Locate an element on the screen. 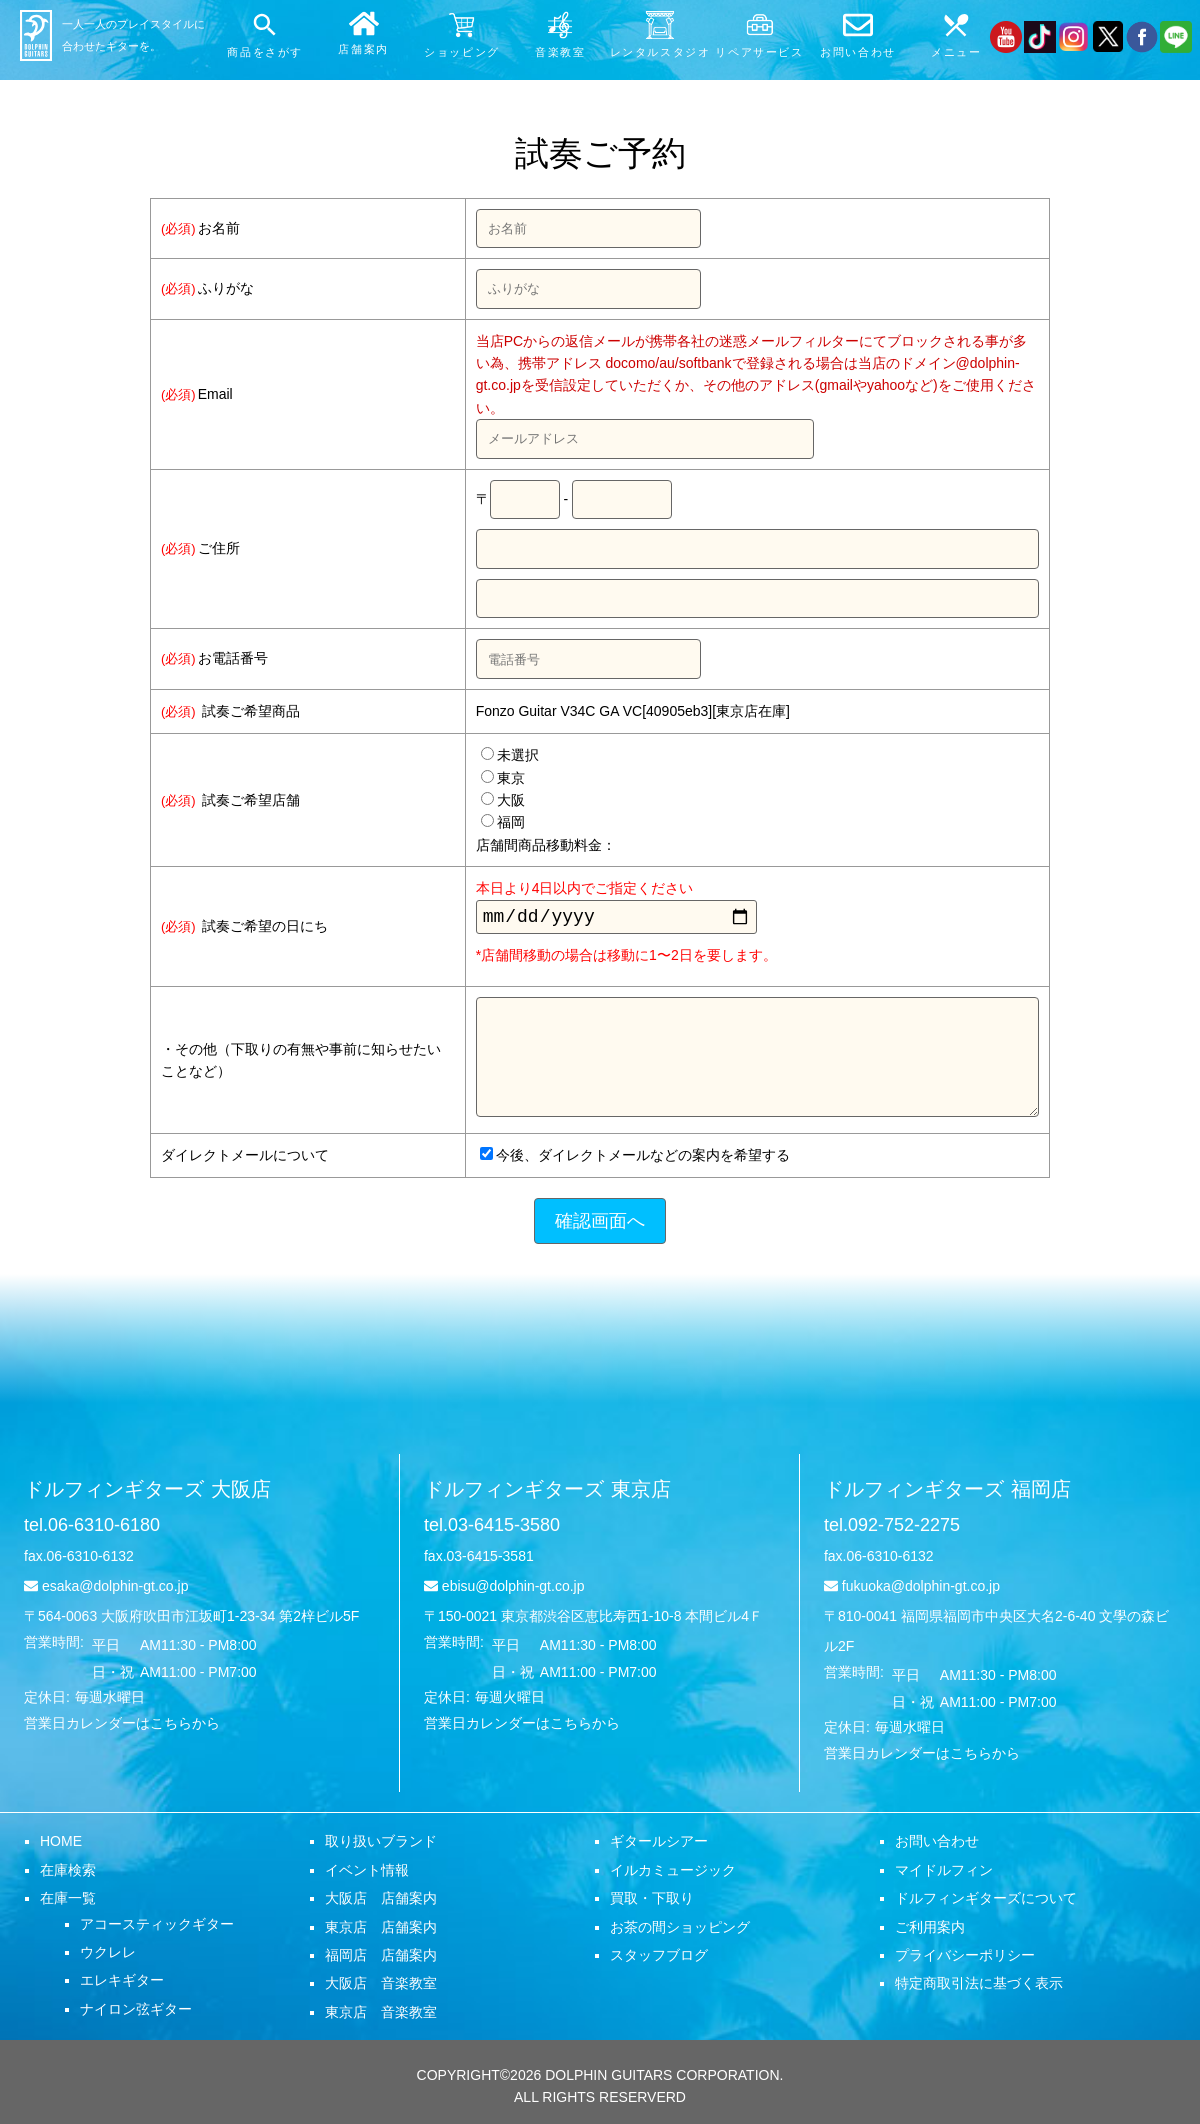 This screenshot has height=2124, width=1200. お問い合わせ is located at coordinates (937, 1845).